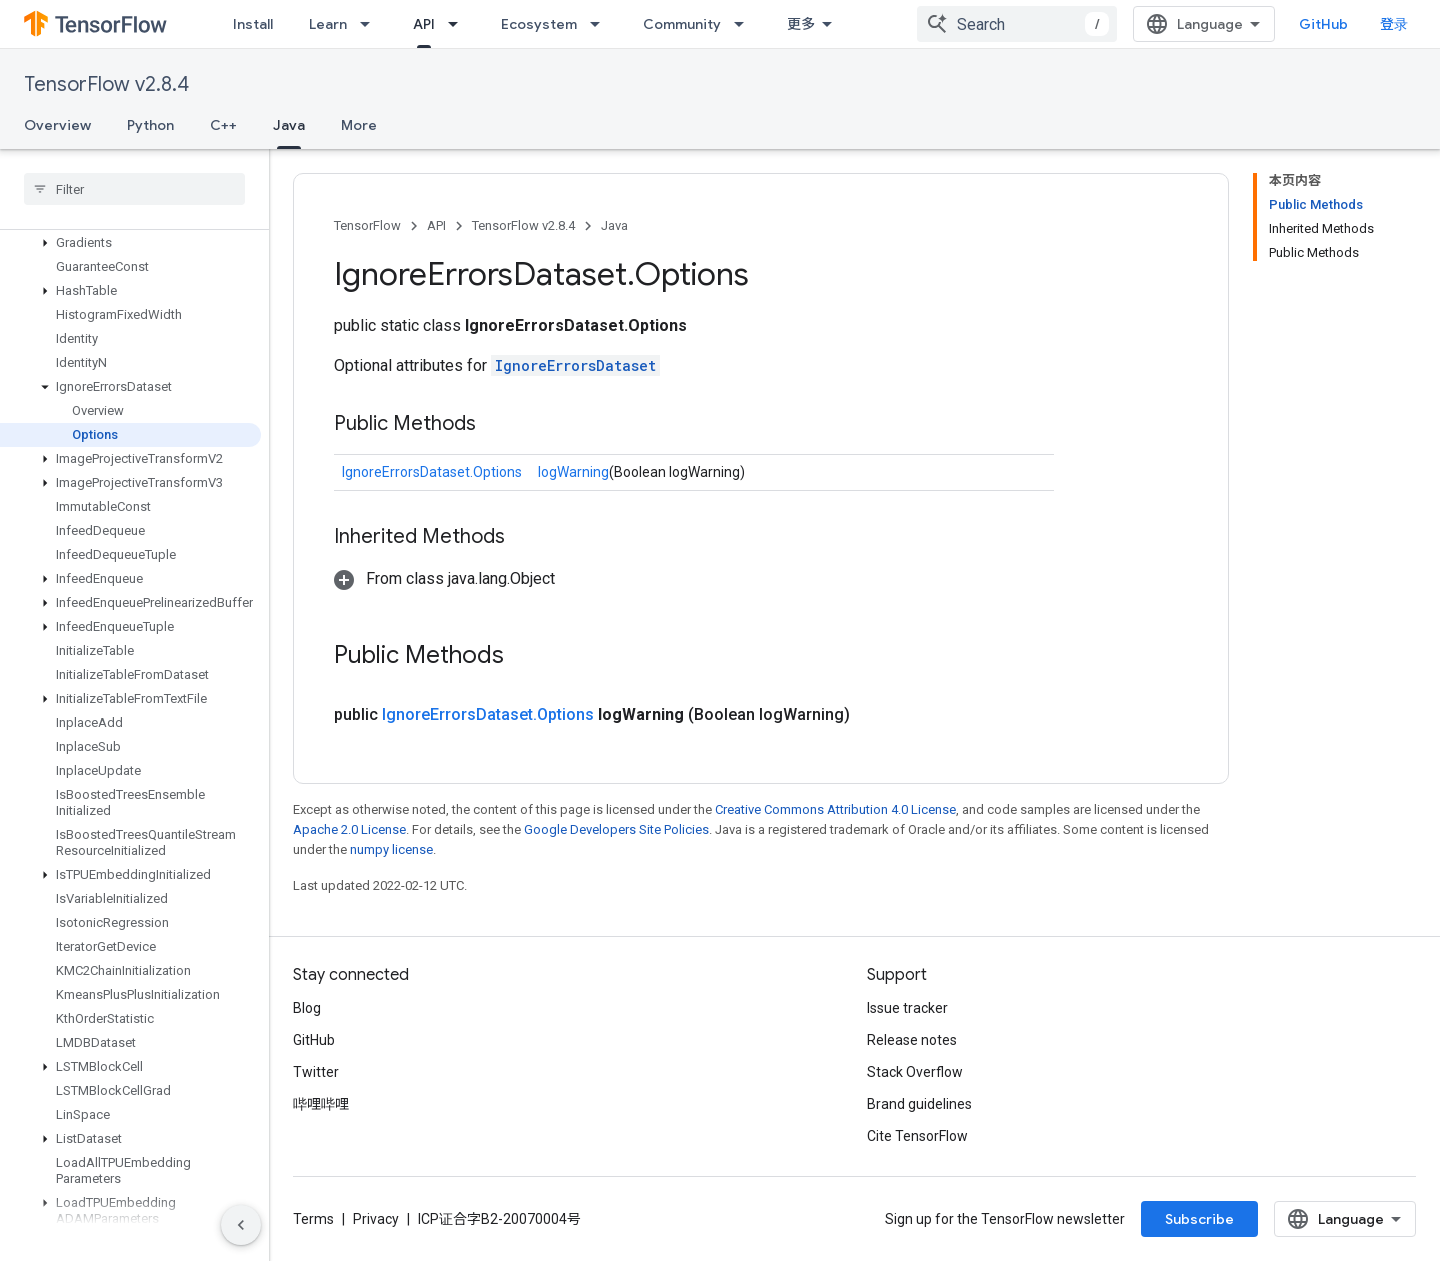 The image size is (1440, 1261). I want to click on Privacy, so click(376, 1219).